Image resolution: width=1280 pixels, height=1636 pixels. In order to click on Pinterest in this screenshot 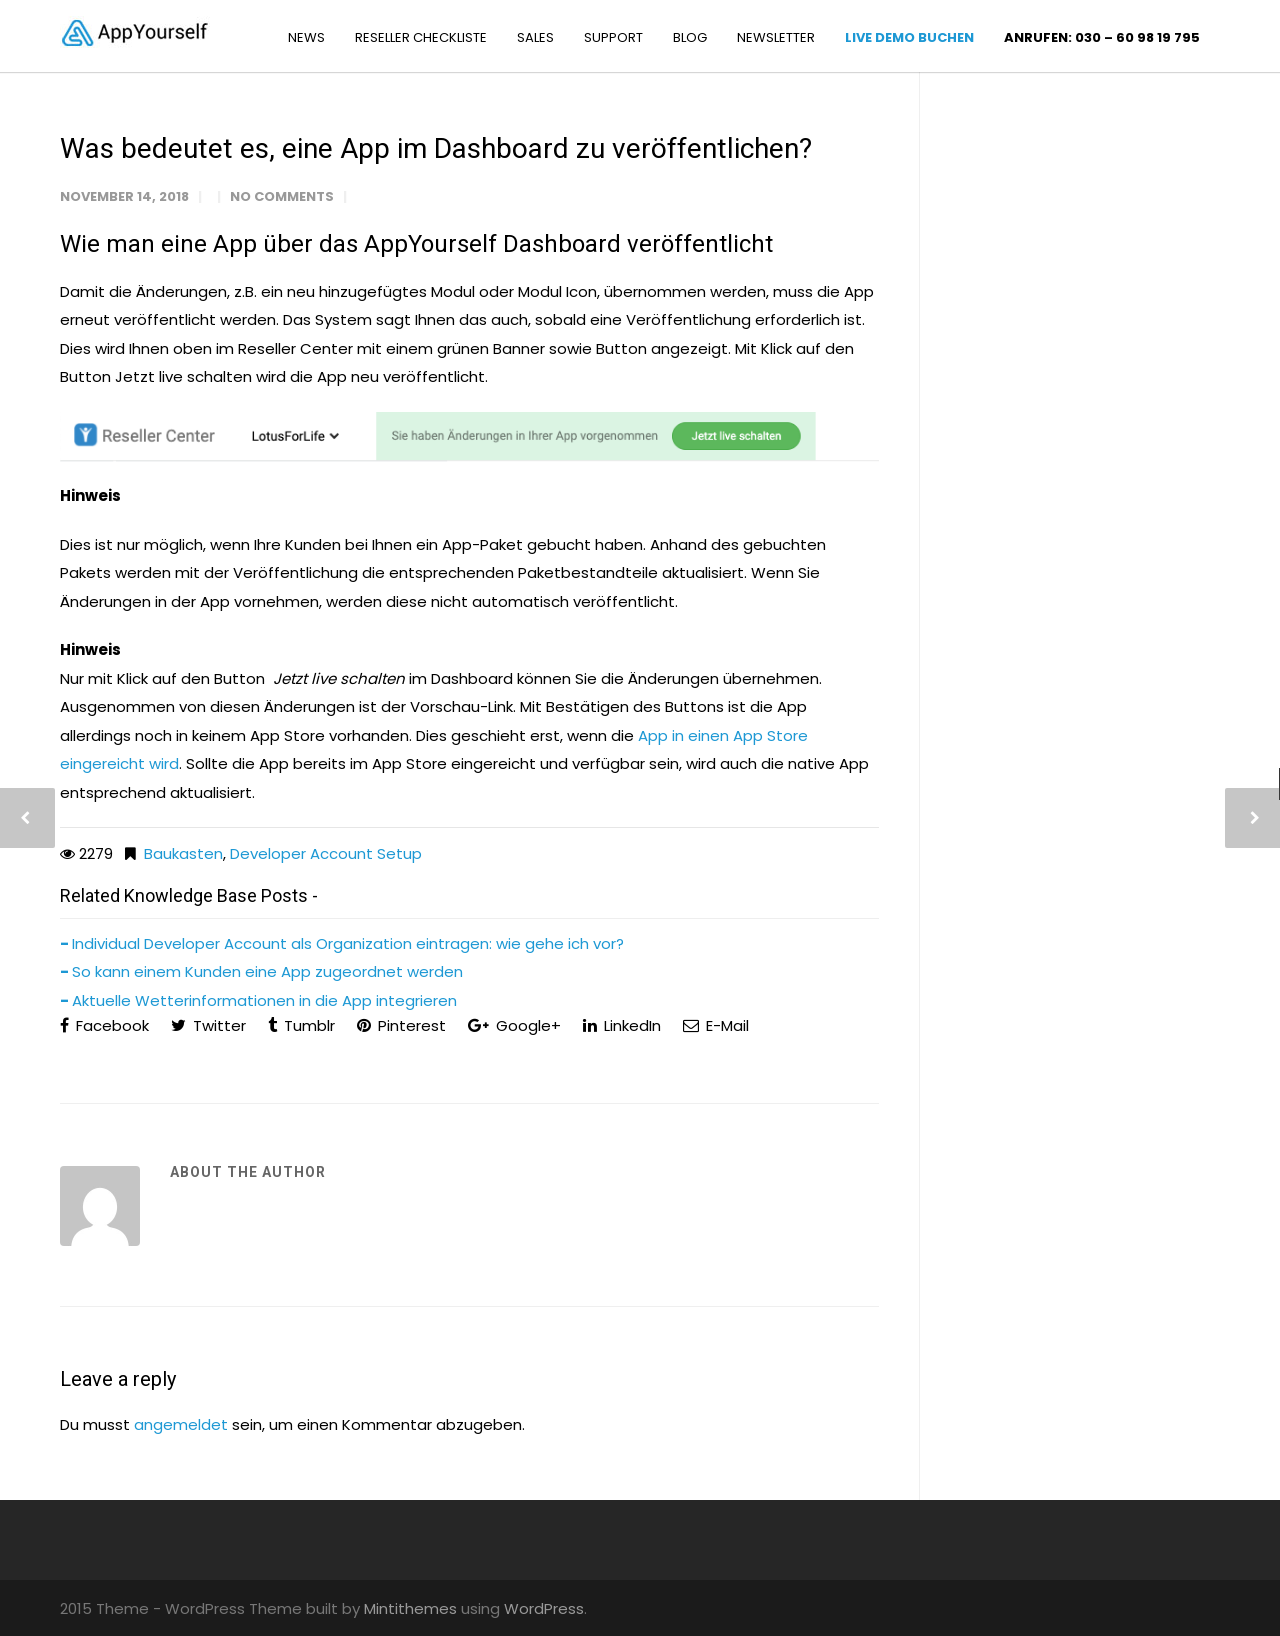, I will do `click(401, 1025)`.